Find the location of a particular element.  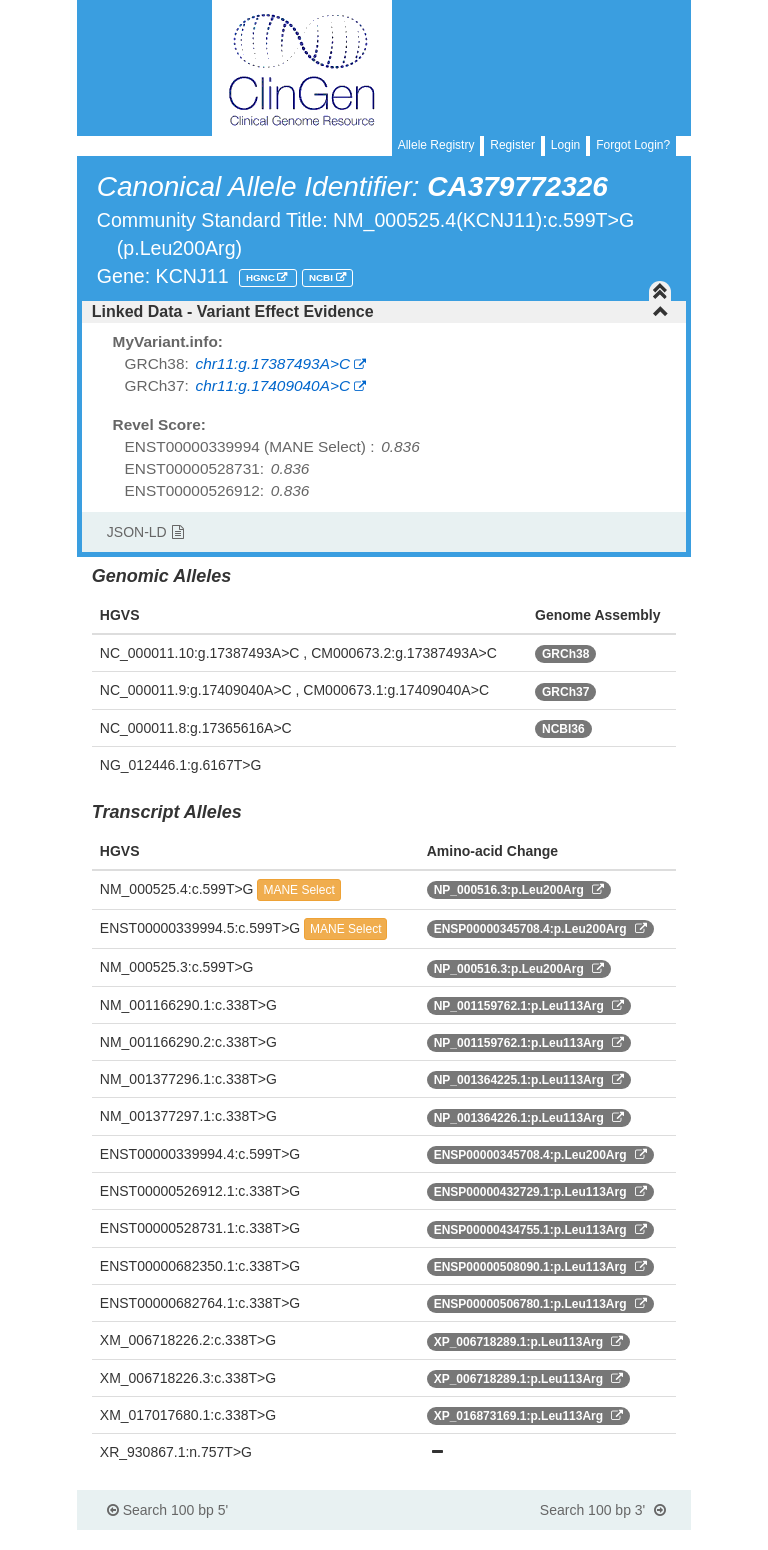

[tab] is located at coordinates (384, 312).